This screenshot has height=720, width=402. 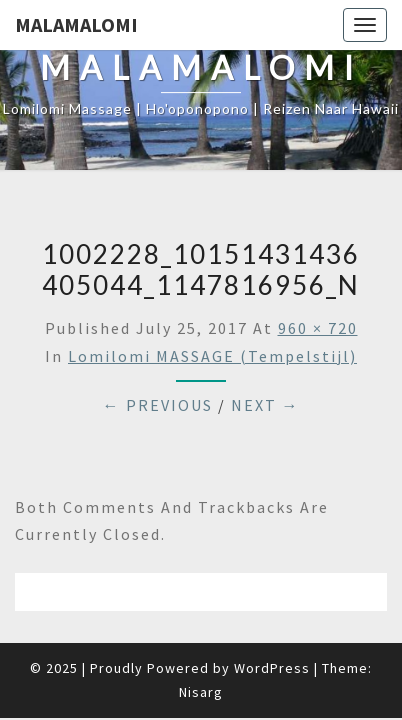 I want to click on Lomilomi MASSAGE (Tempelstijl), so click(x=212, y=356).